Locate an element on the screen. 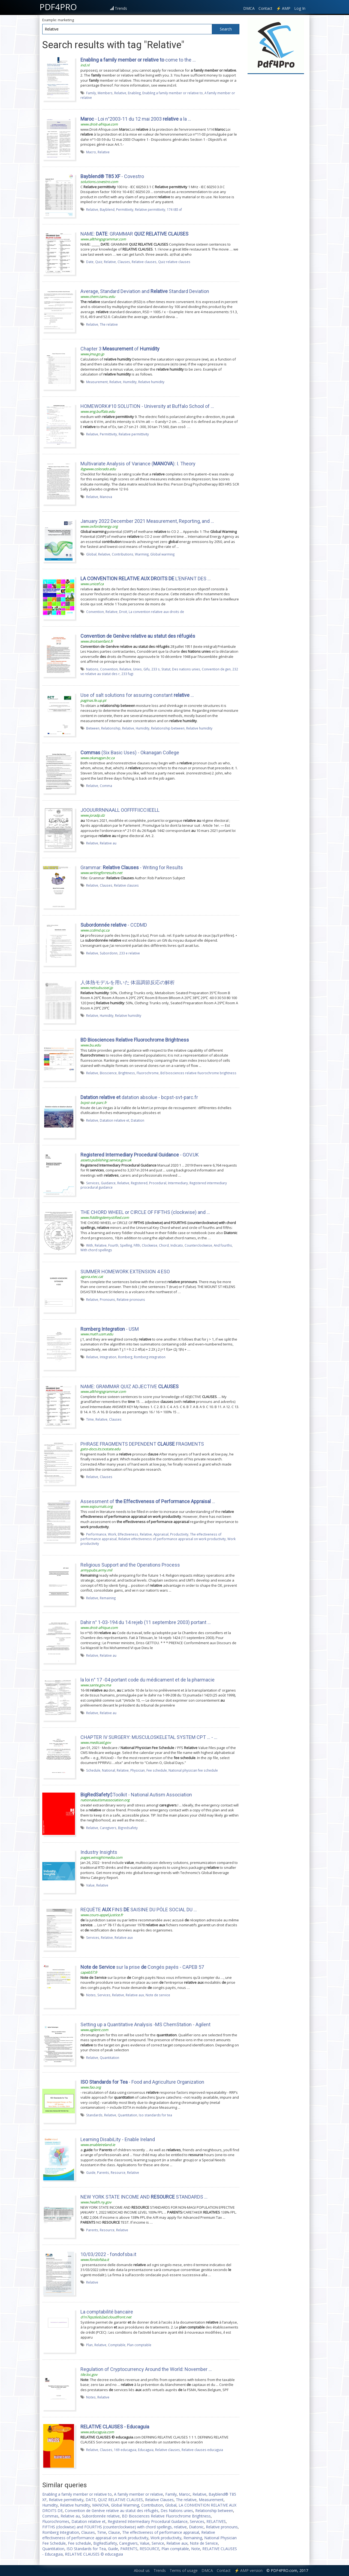  PDF4PRO is located at coordinates (58, 7).